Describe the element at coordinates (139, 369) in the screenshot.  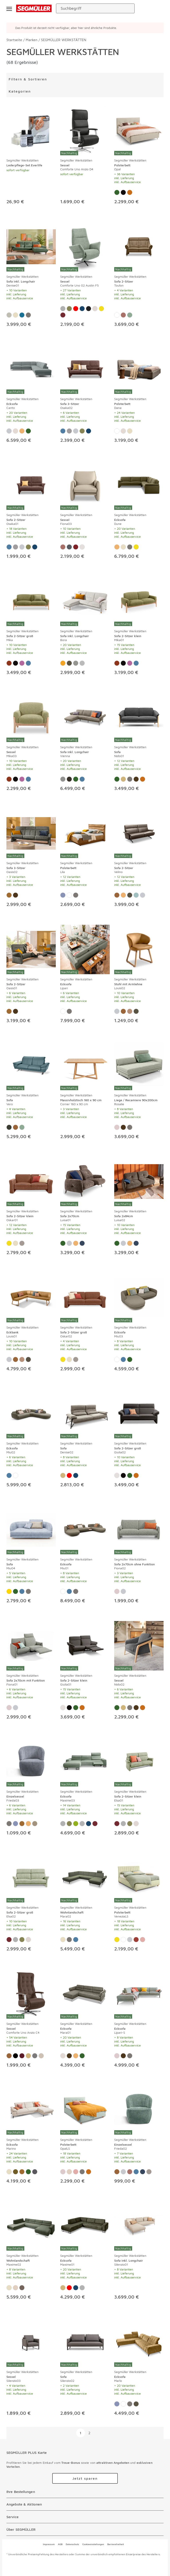
I see `[Polsterbett Dana]` at that location.